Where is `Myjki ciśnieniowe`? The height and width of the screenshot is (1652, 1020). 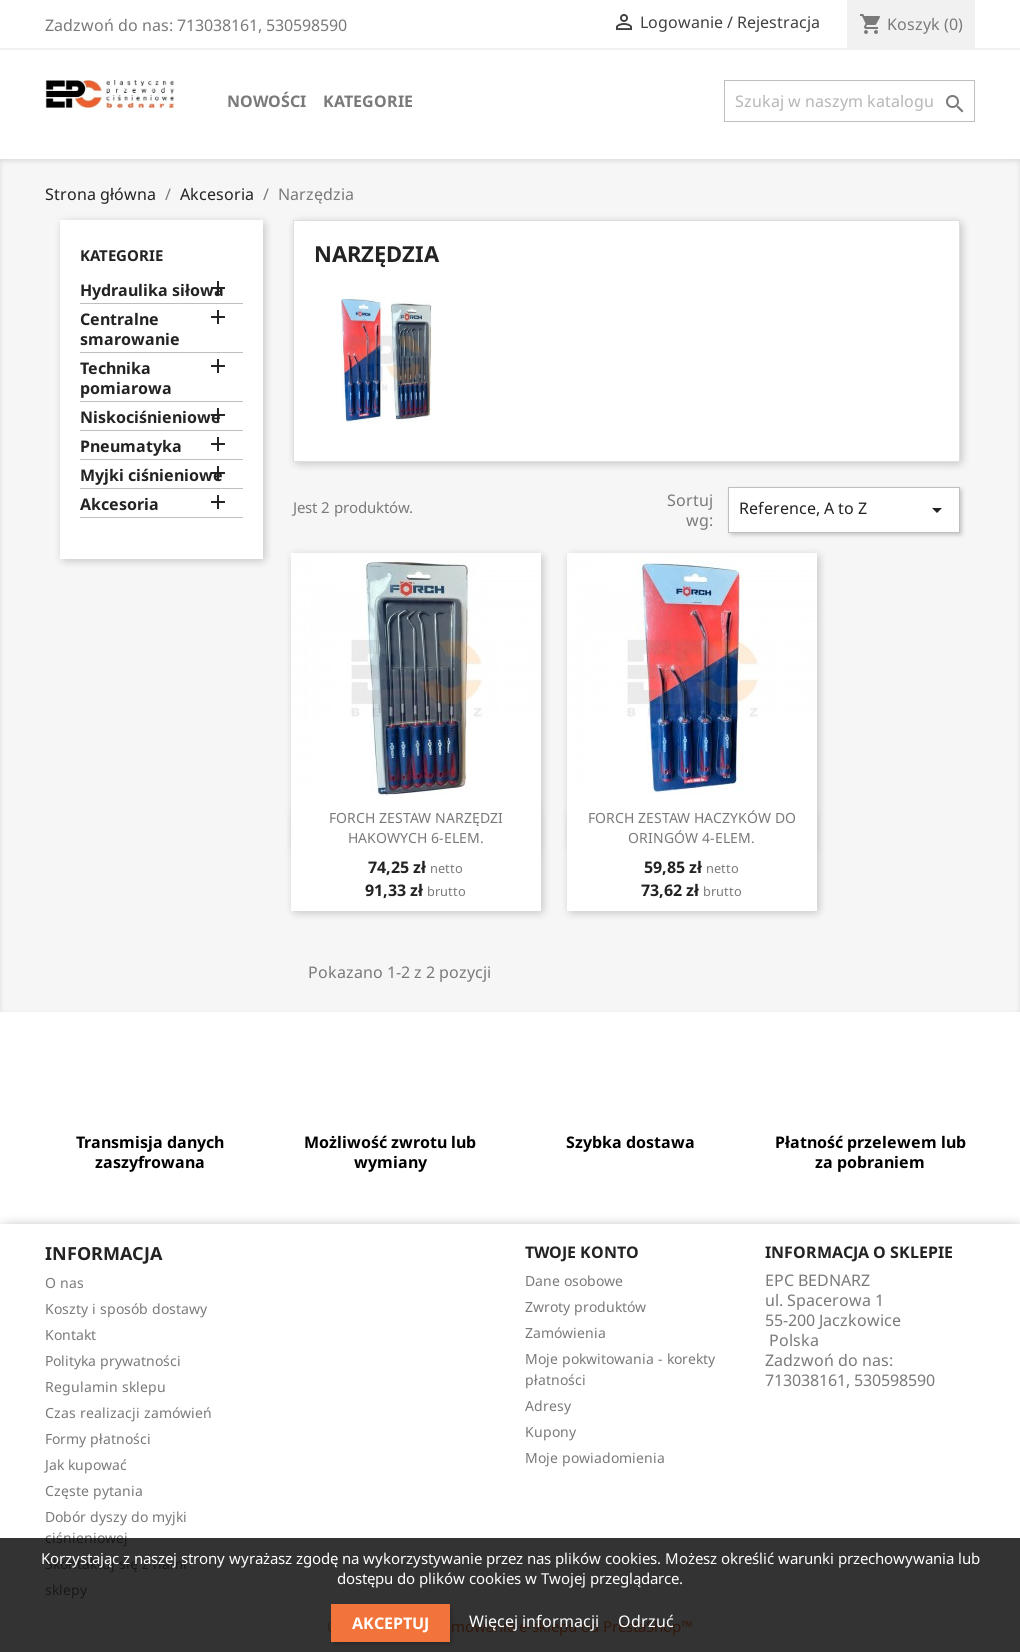
Myjki ciśnieniowe is located at coordinates (151, 475).